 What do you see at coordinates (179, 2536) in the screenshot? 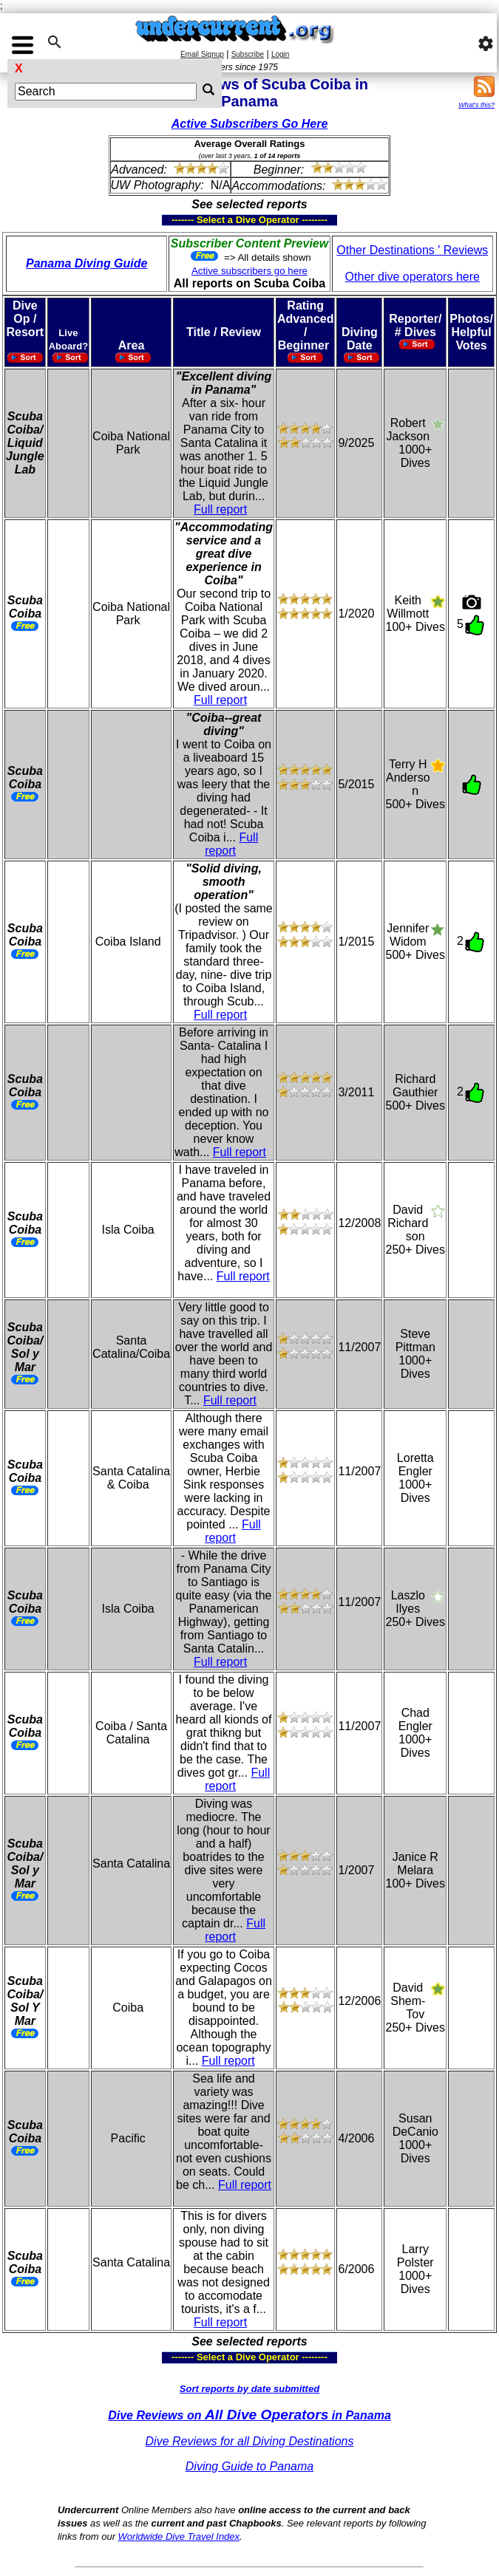
I see `Worldwide Dive Travel Index` at bounding box center [179, 2536].